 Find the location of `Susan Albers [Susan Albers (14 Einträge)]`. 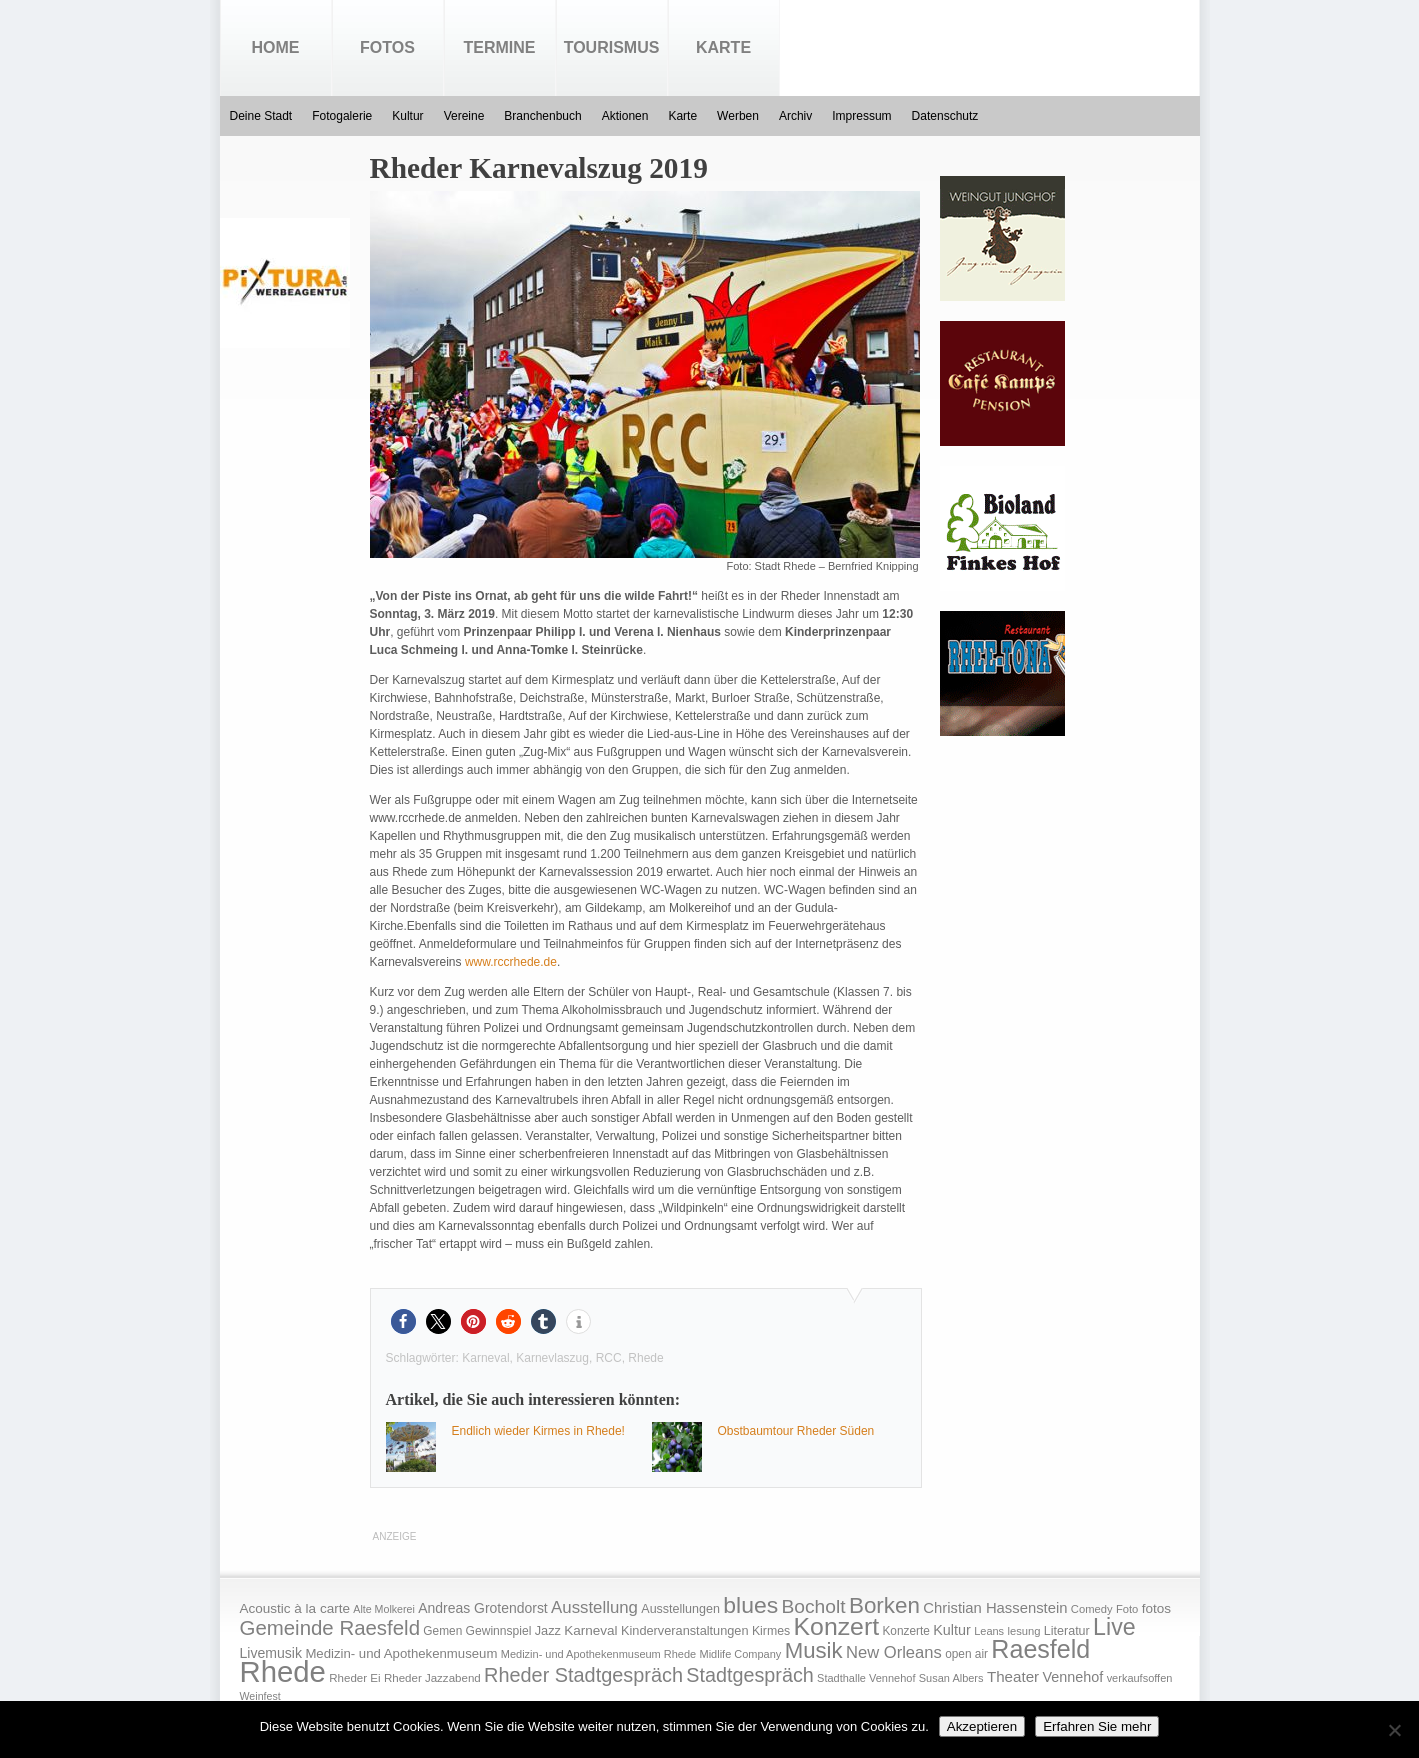

Susan Albers [Susan Albers (14 Einträge)] is located at coordinates (951, 1678).